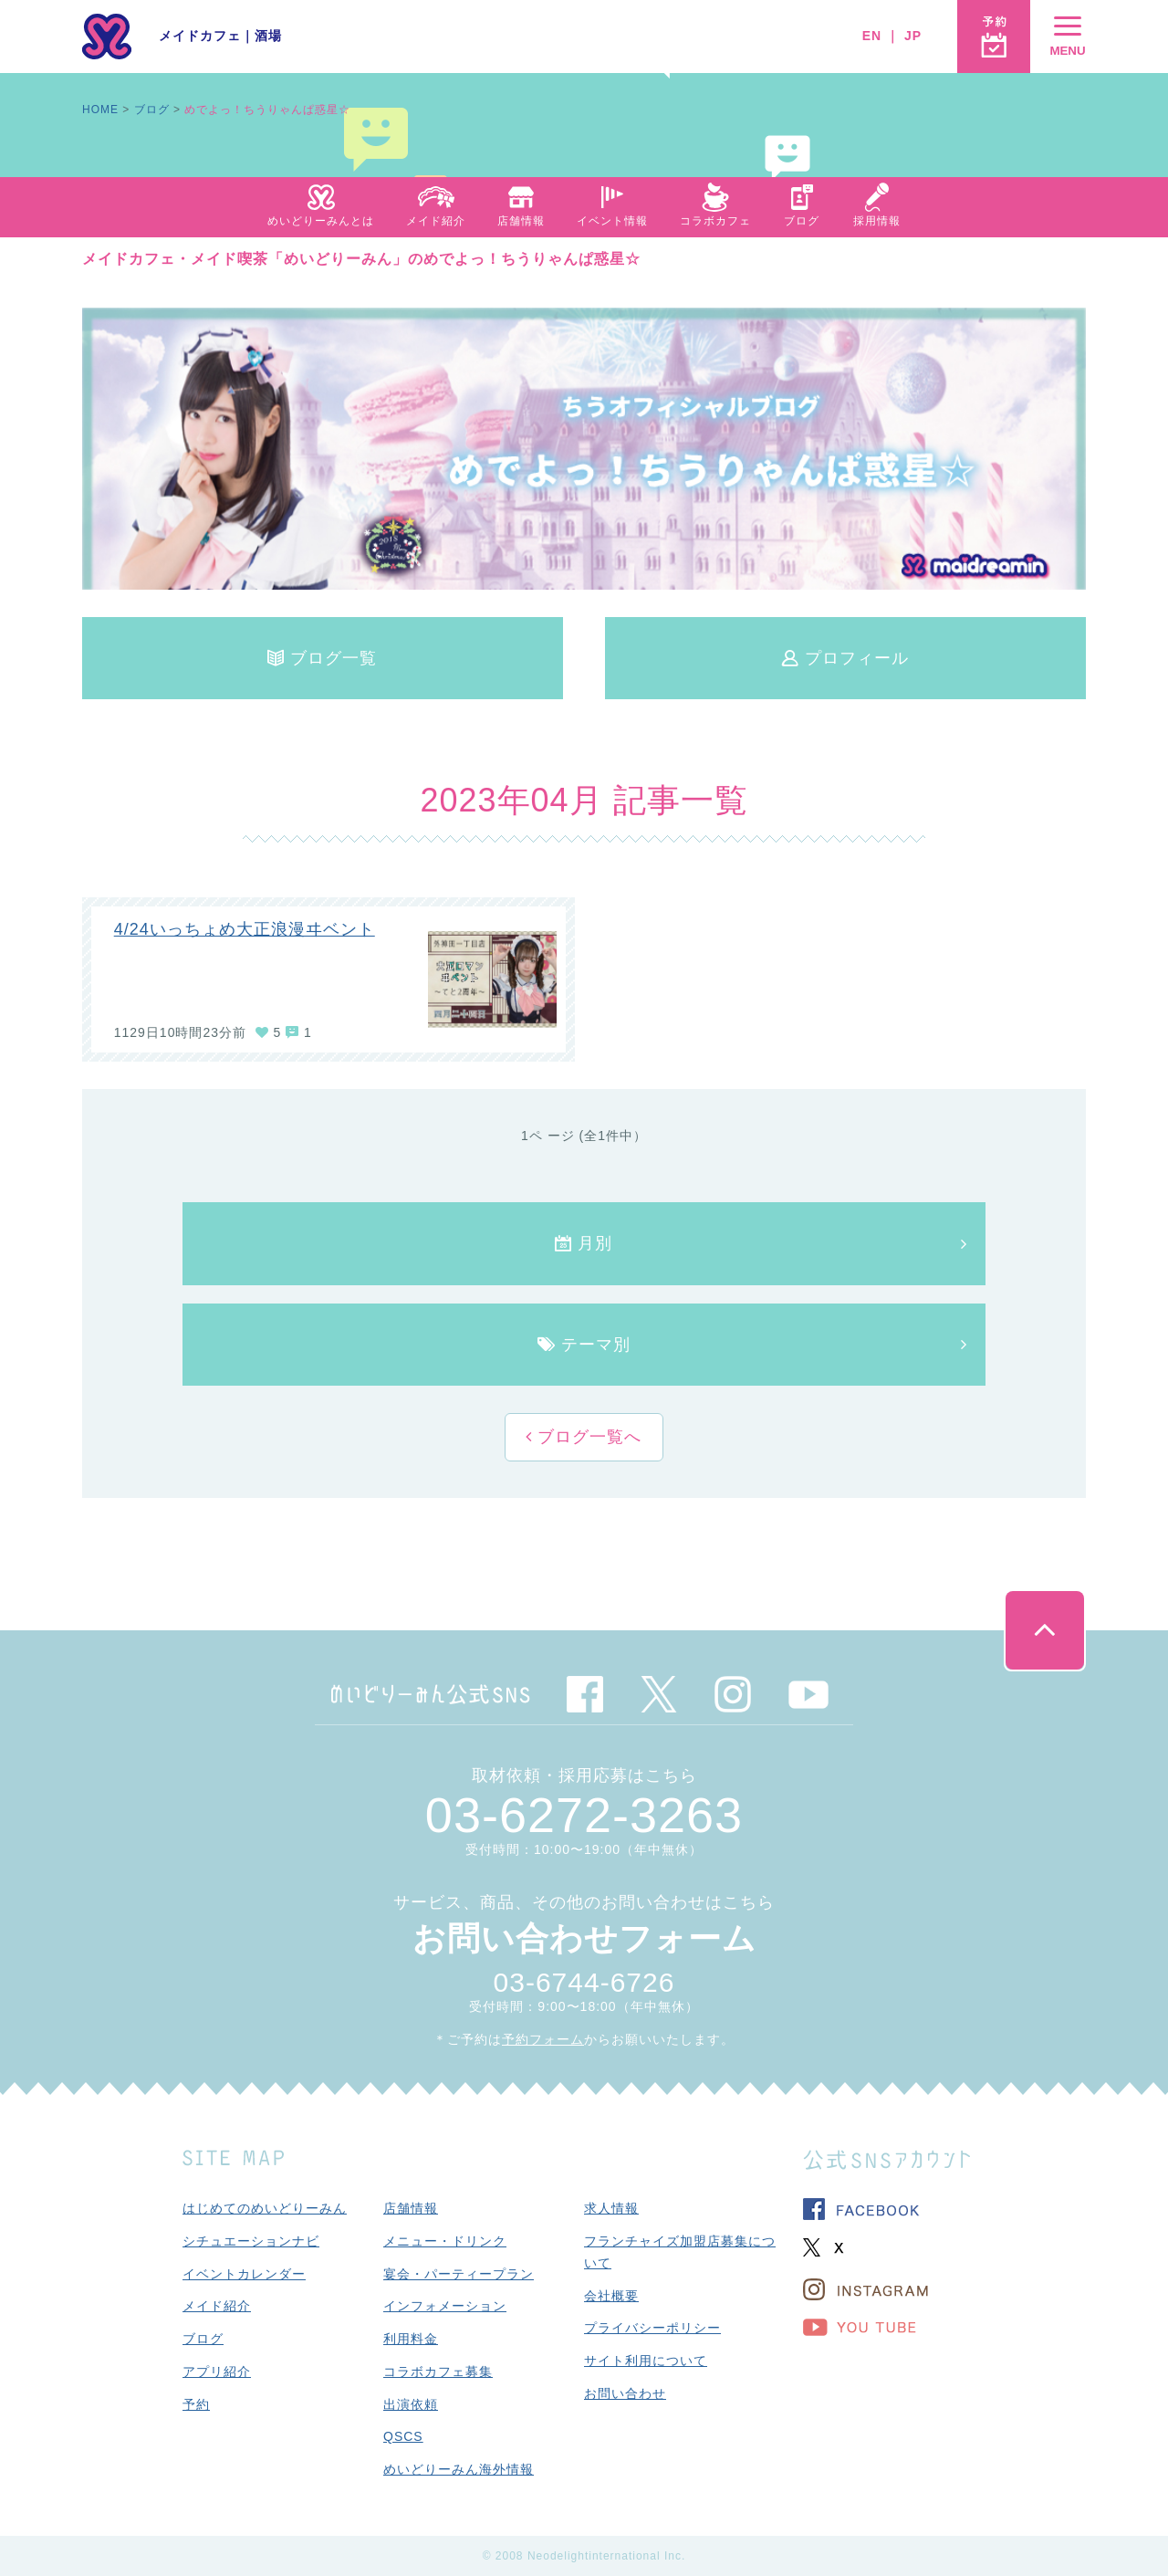 The width and height of the screenshot is (1168, 2576). I want to click on 予約, so click(196, 2404).